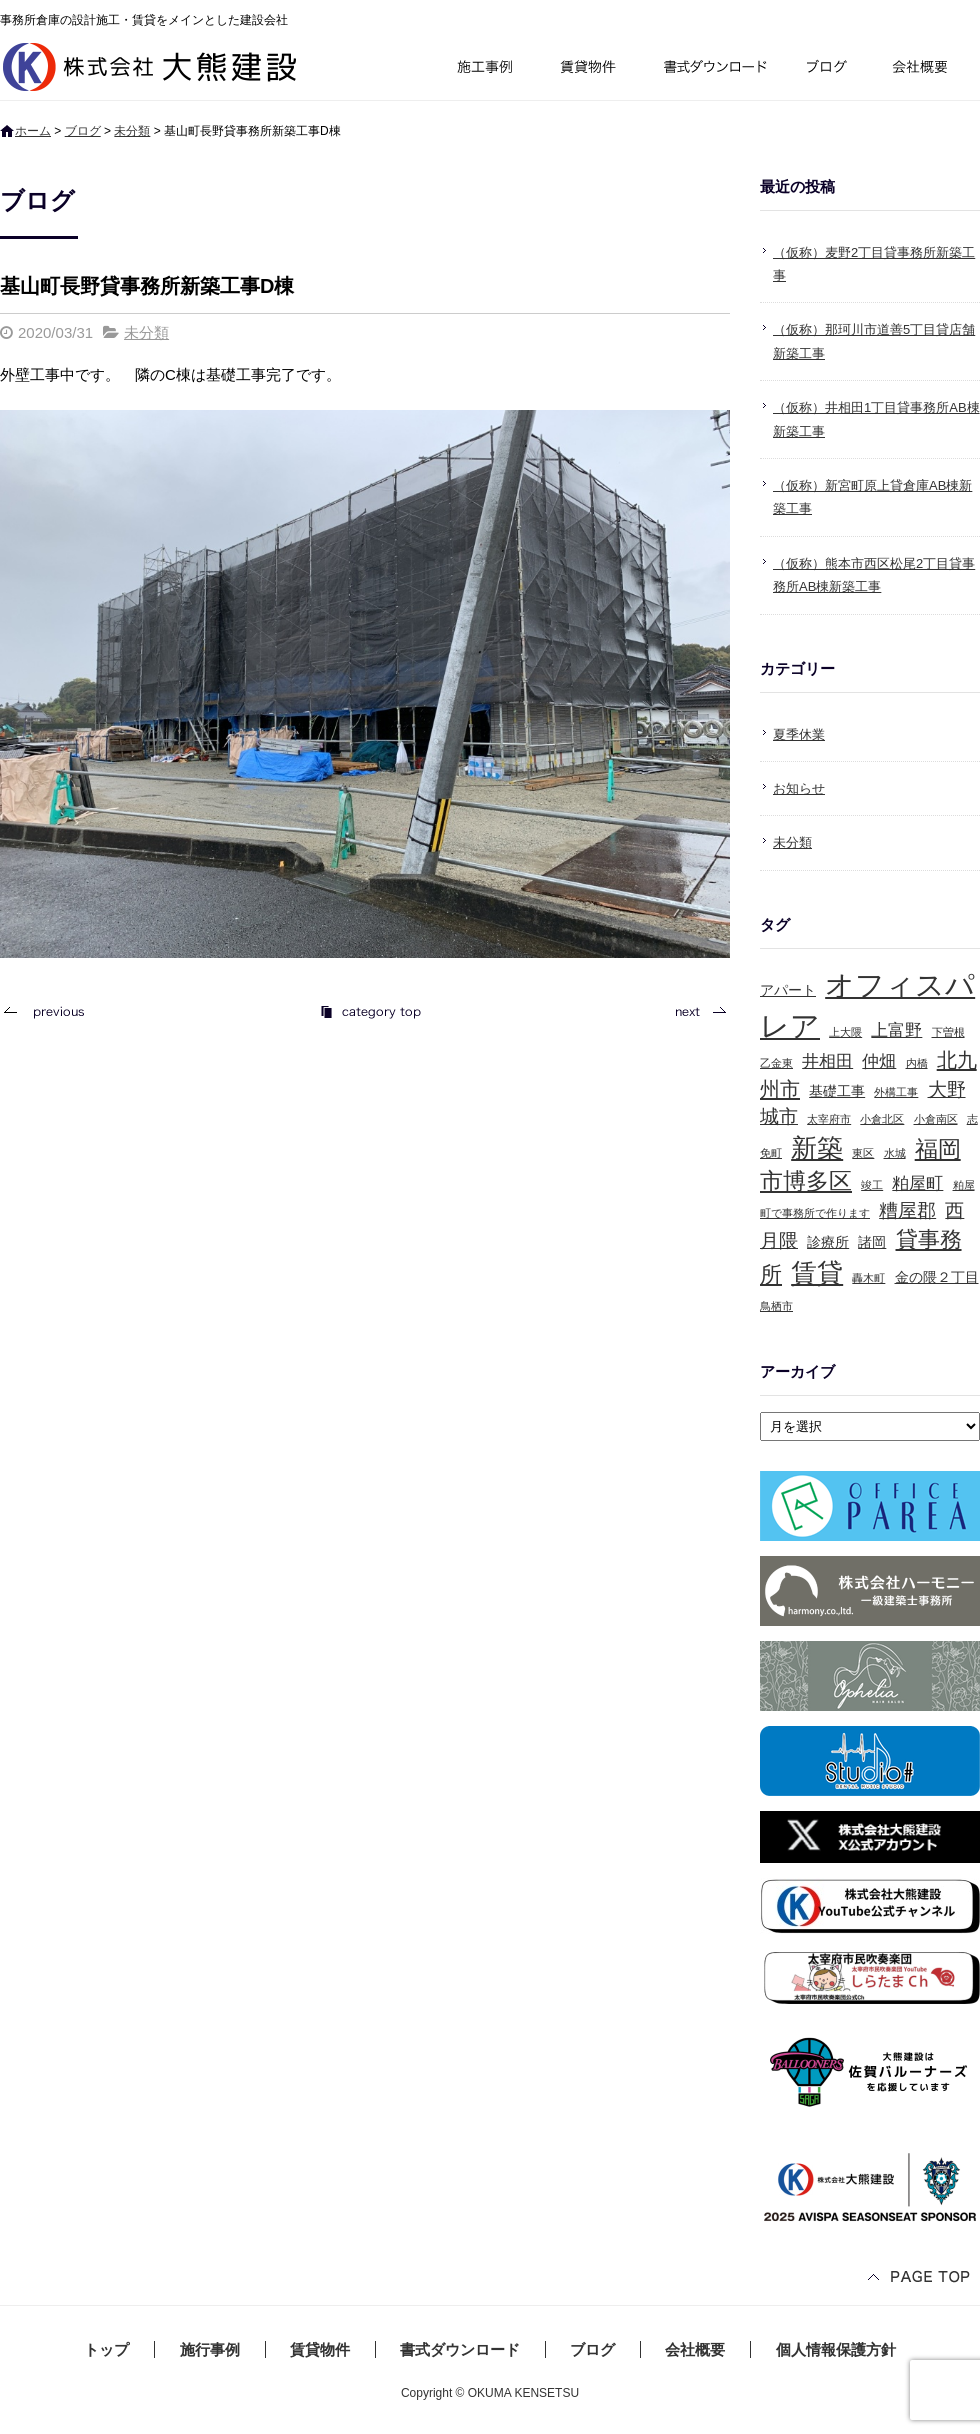 Image resolution: width=980 pixels, height=2434 pixels. I want to click on 未分類, so click(132, 131).